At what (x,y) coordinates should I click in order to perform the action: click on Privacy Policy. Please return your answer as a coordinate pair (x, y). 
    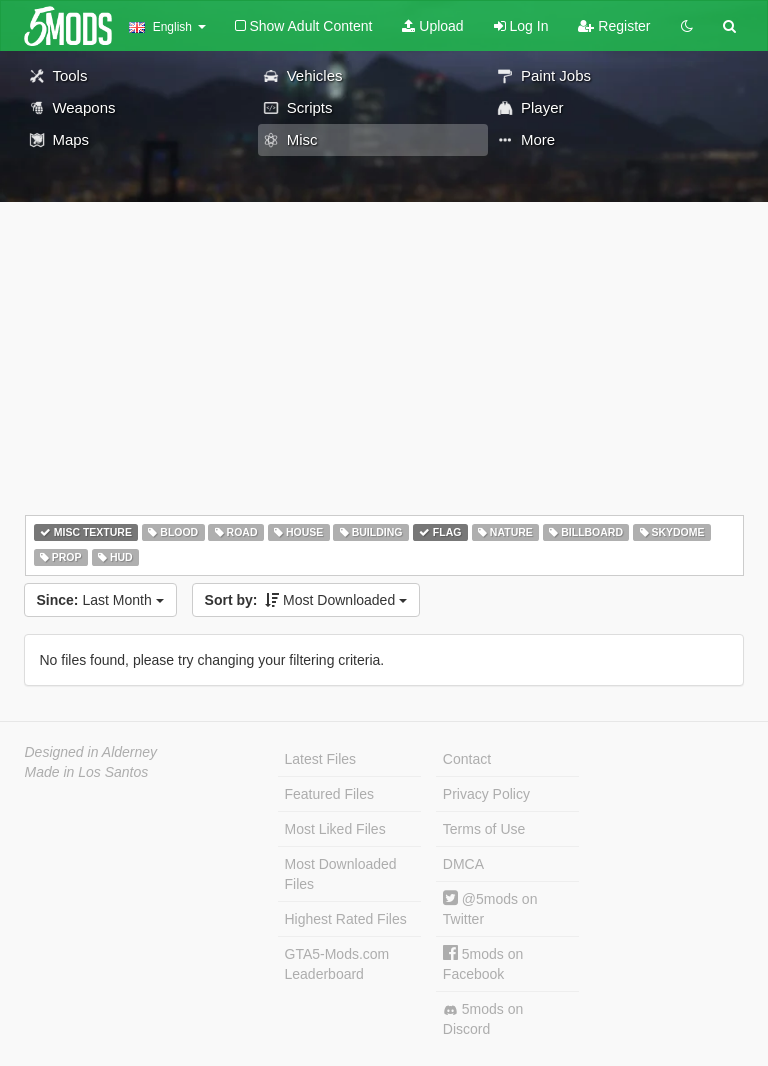
    Looking at the image, I should click on (486, 794).